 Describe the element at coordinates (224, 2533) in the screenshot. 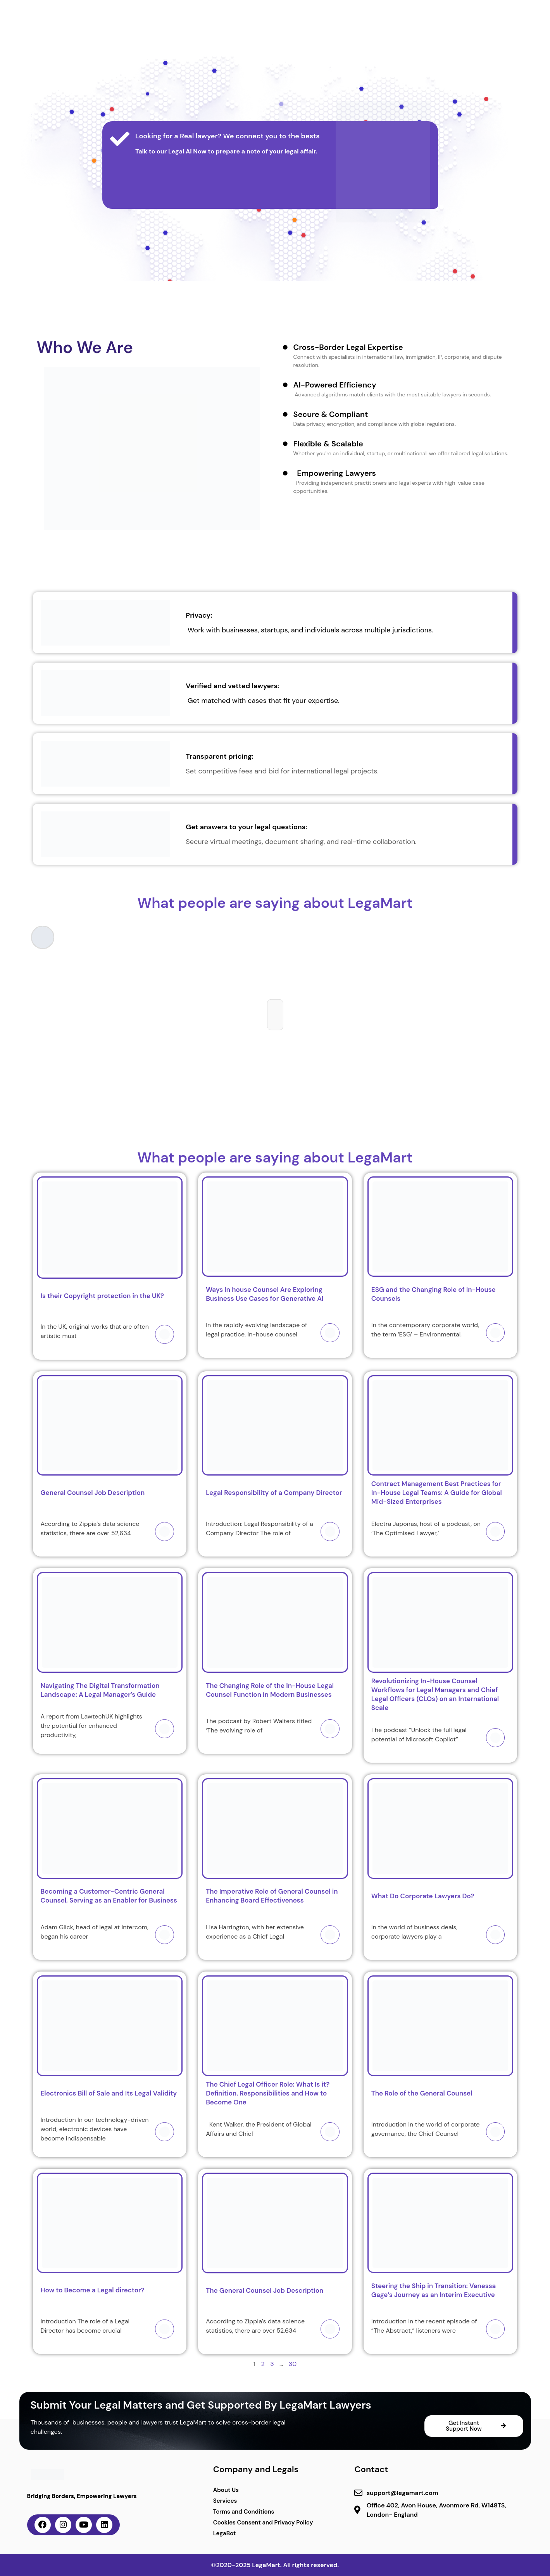

I see `LegaBot` at that location.